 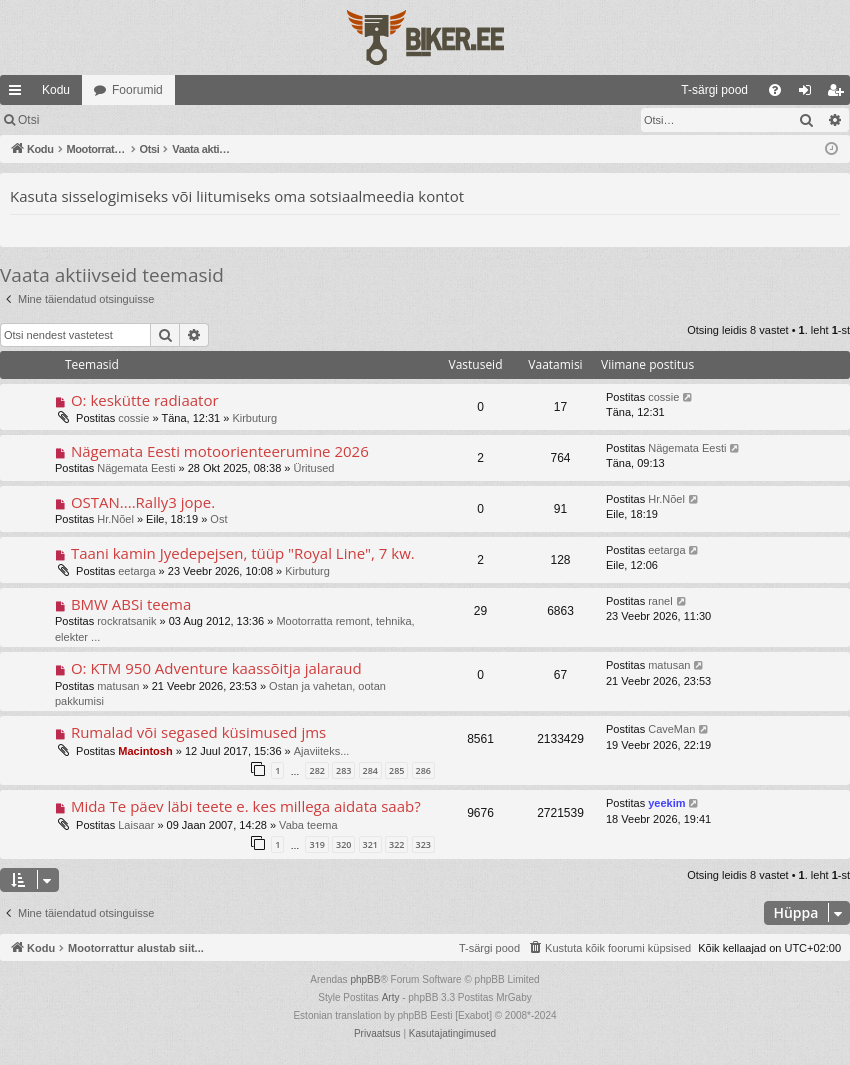 I want to click on Ost, so click(x=218, y=519).